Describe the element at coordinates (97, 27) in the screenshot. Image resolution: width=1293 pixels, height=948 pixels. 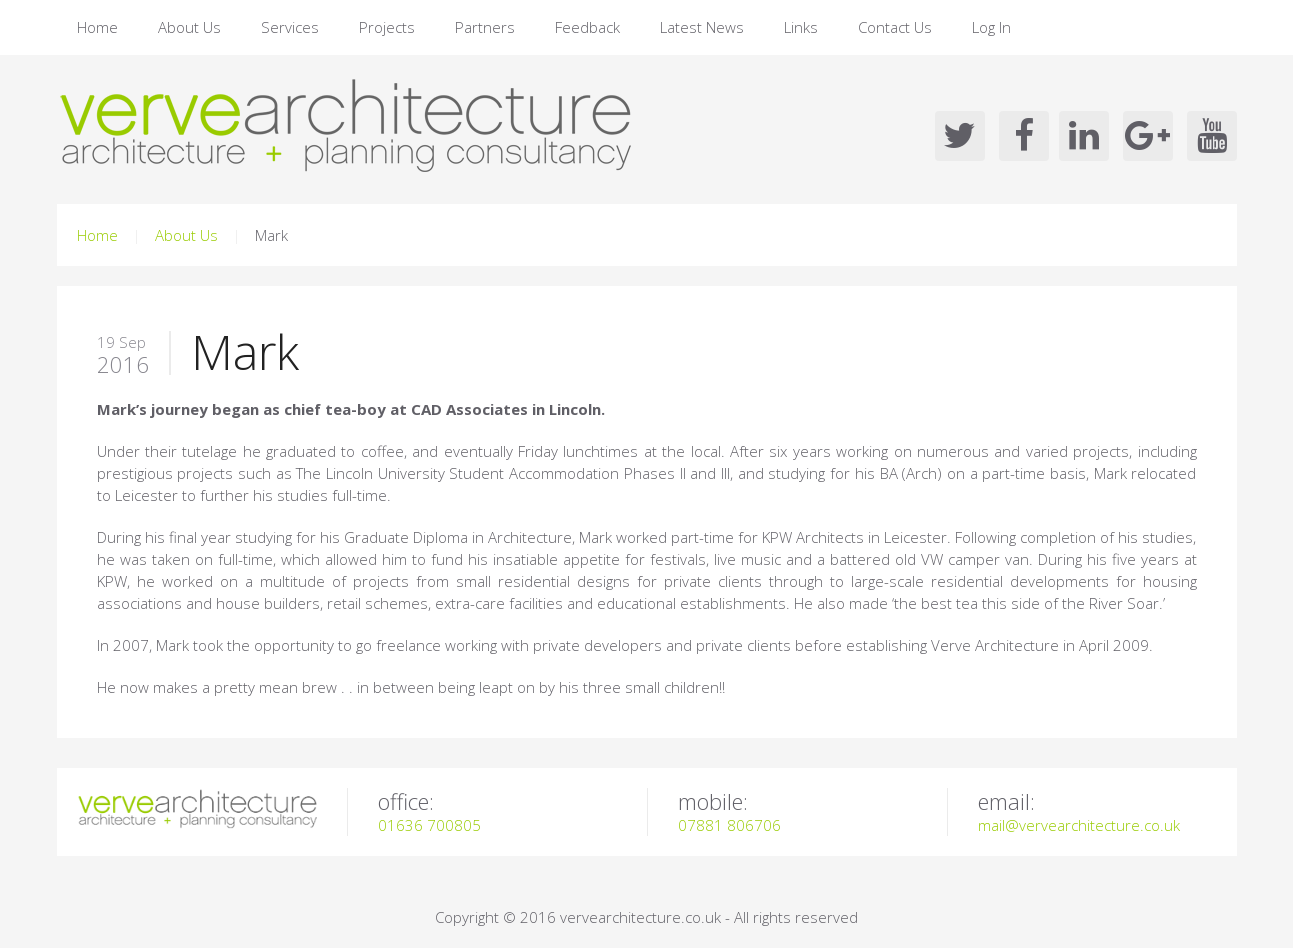
I see `Home` at that location.